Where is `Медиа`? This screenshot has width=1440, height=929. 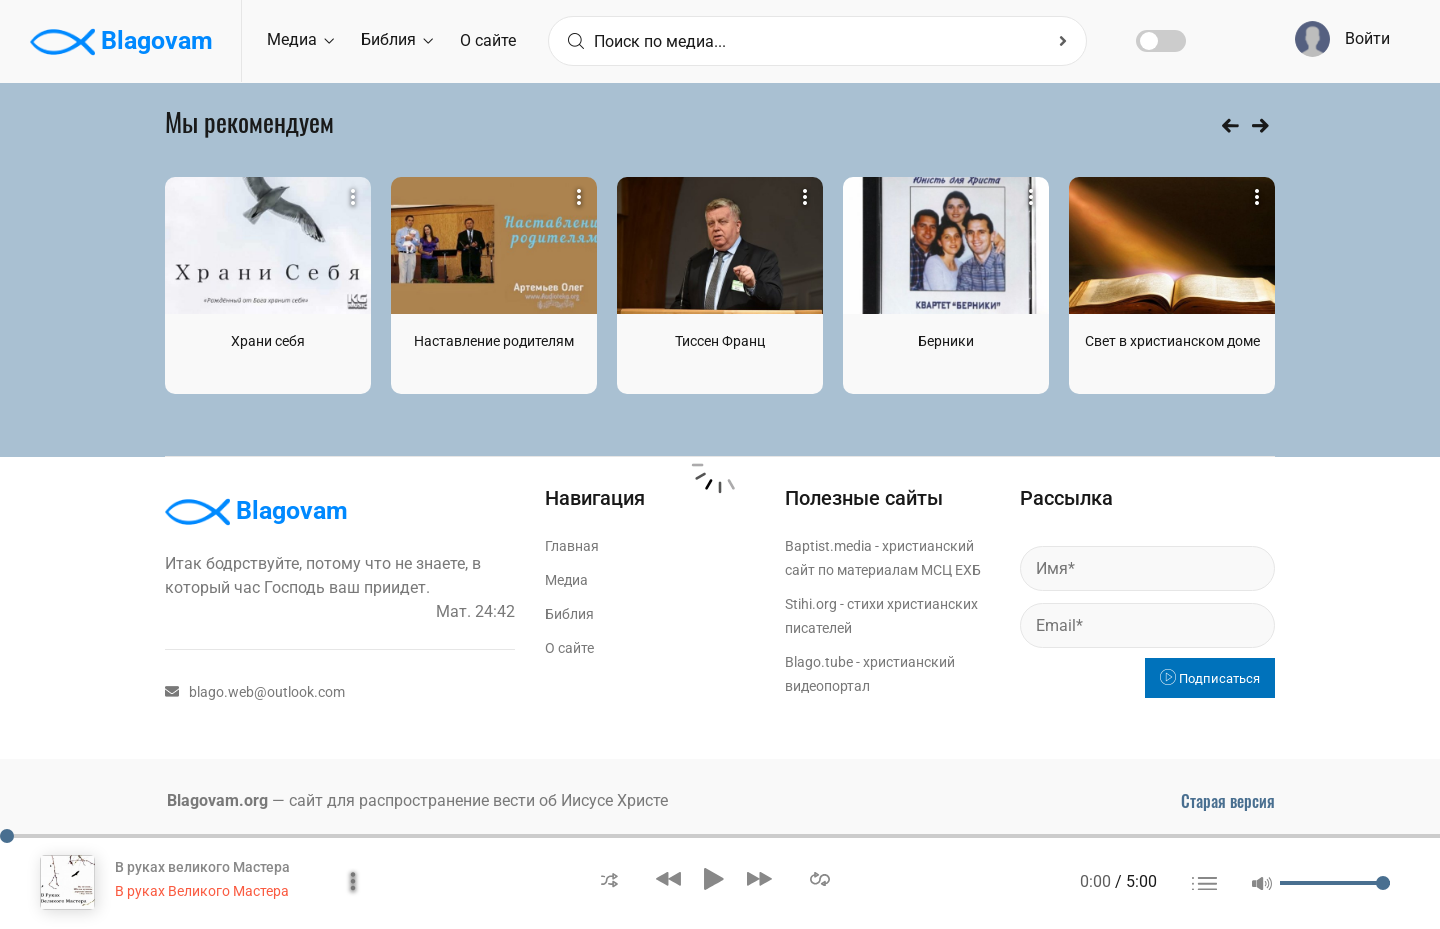
Медиа is located at coordinates (300, 39).